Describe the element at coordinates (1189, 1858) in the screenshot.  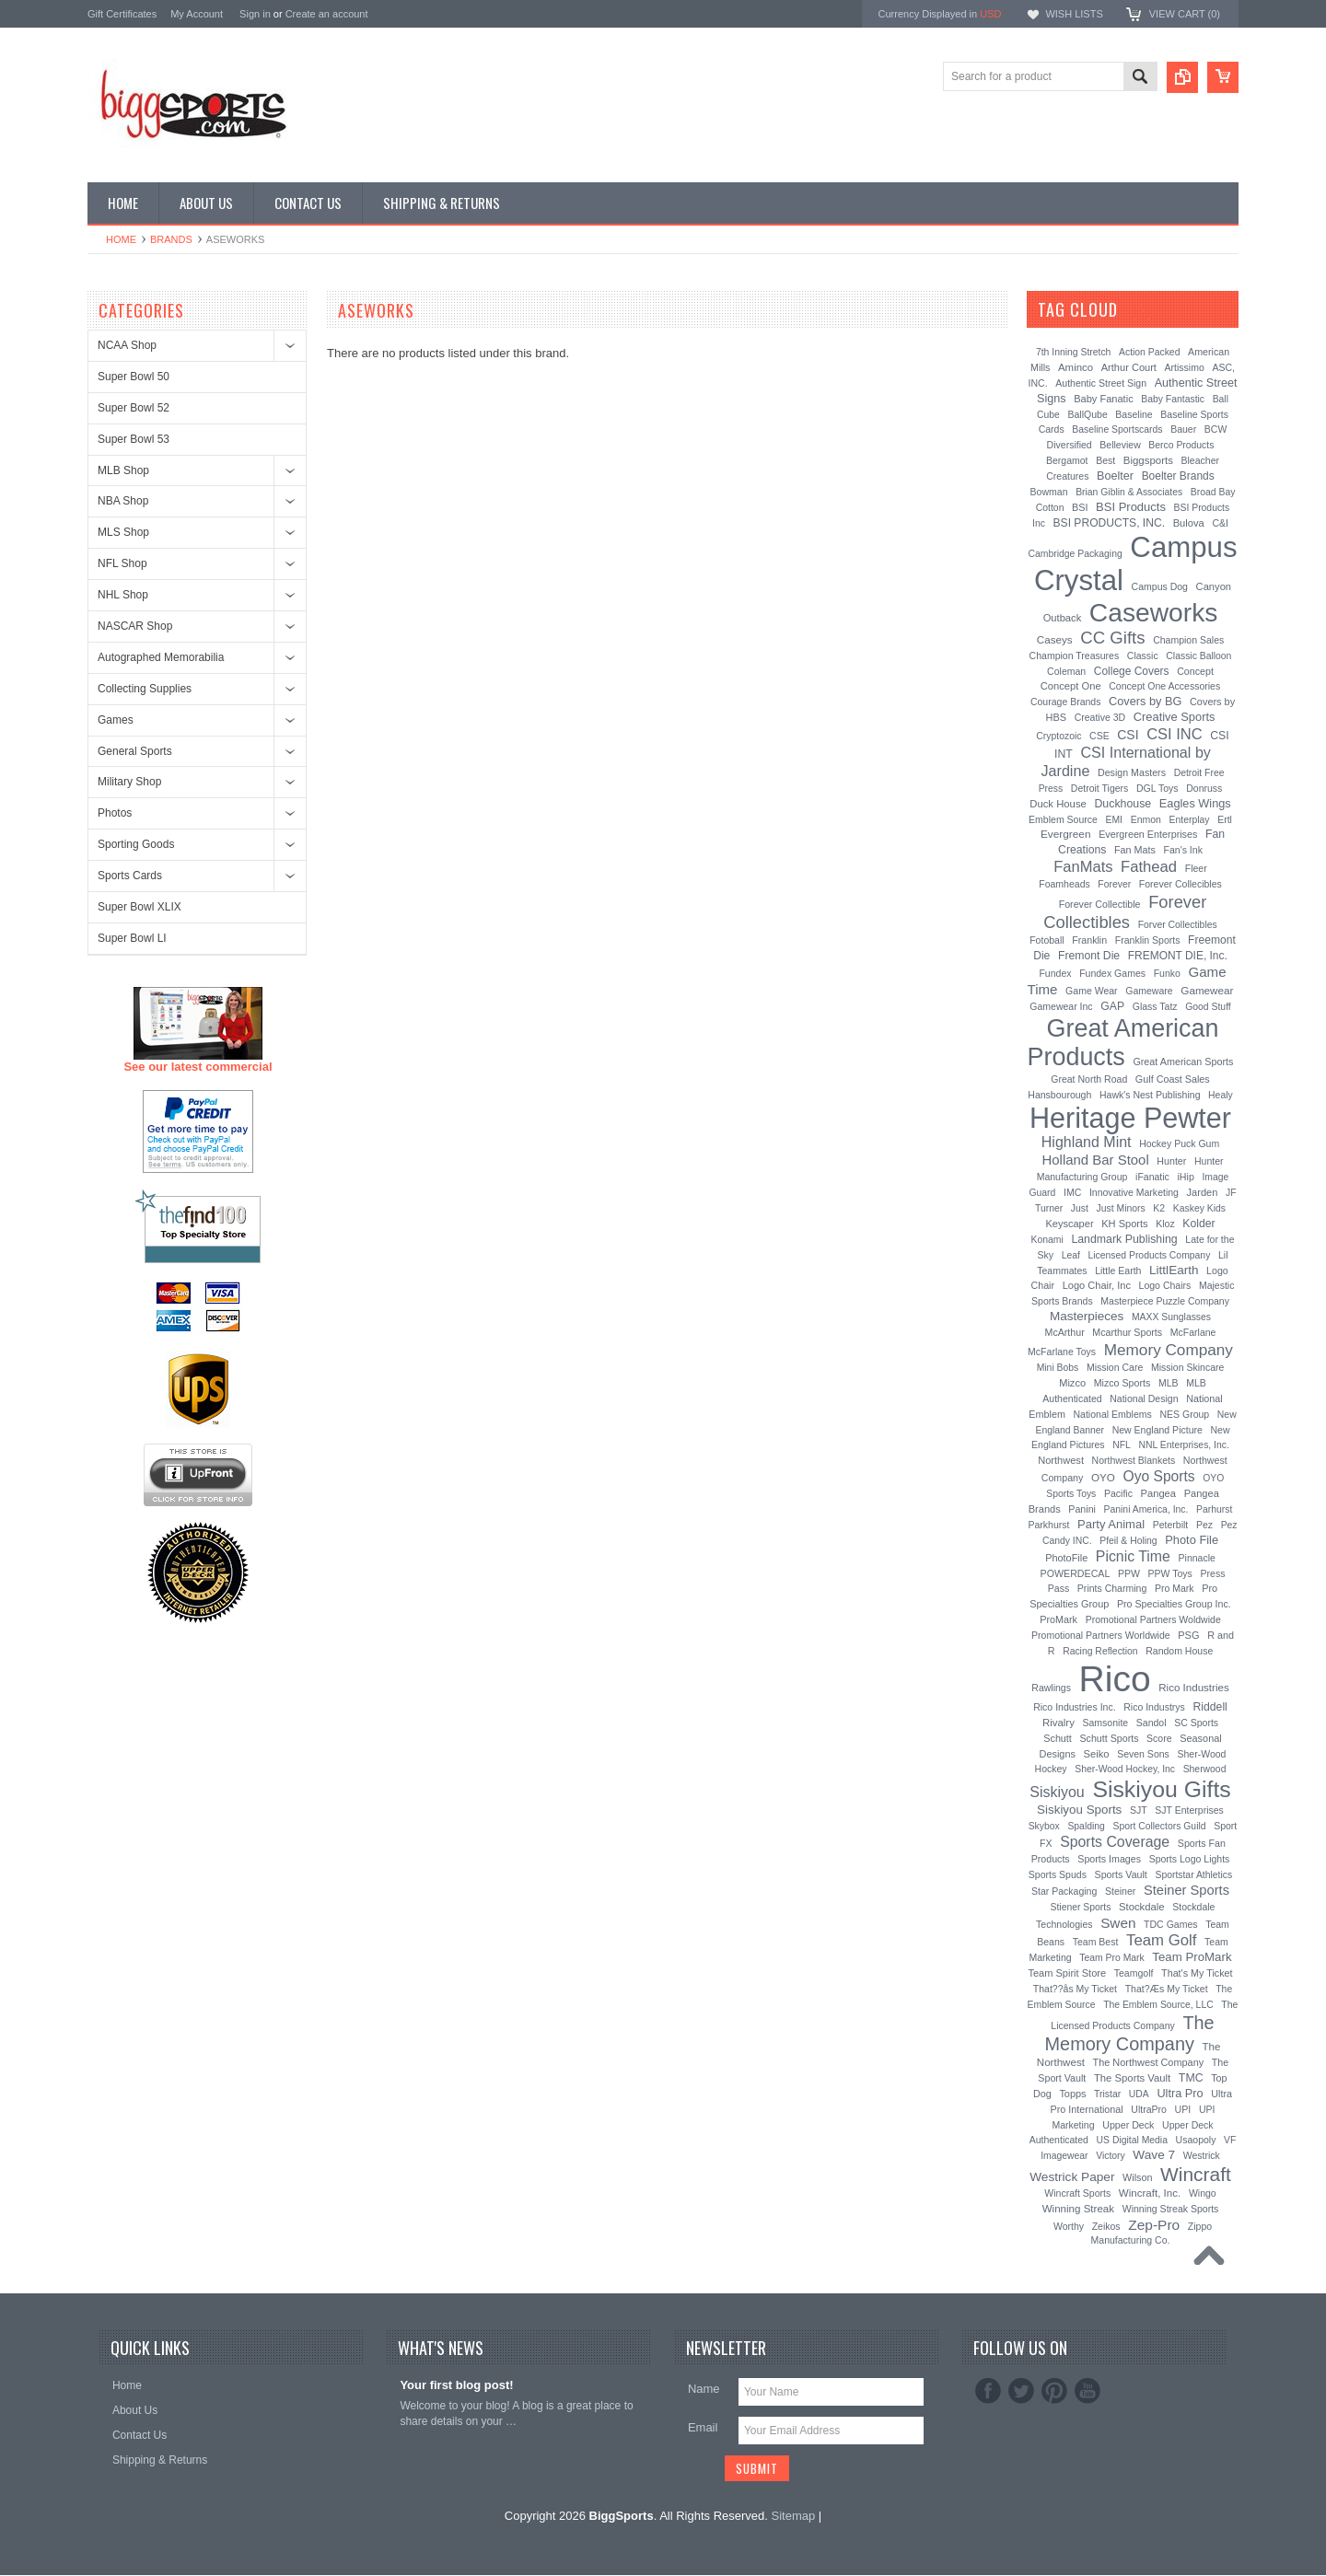
I see `Sports Logo Lights` at that location.